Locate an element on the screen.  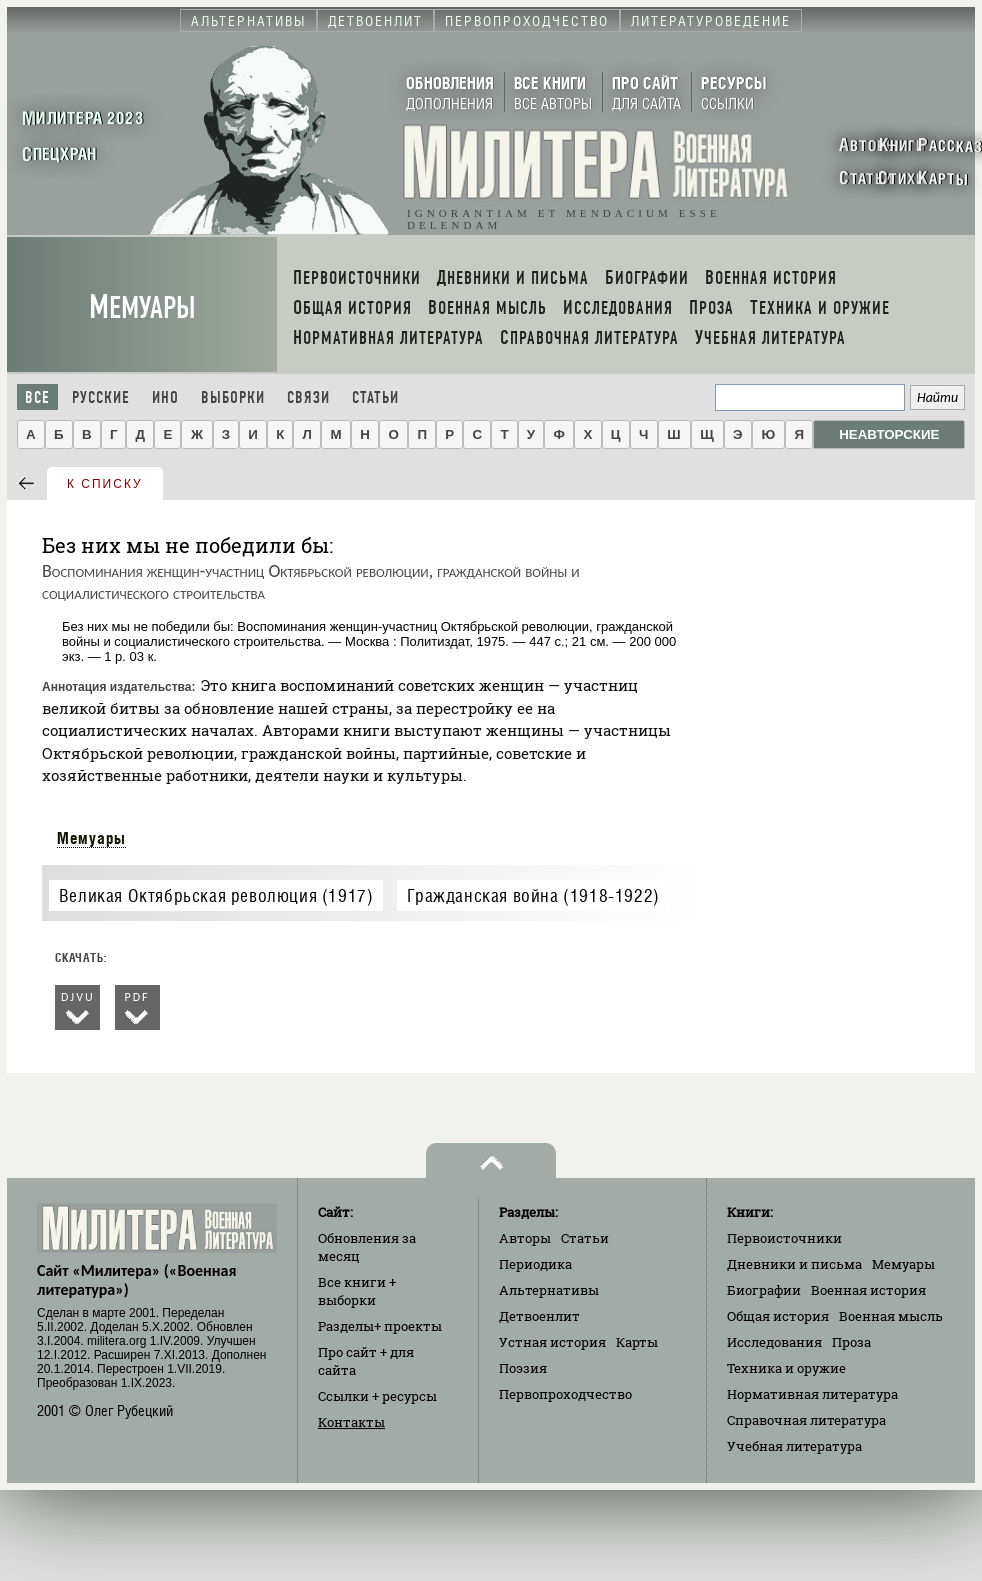
Все is located at coordinates (37, 397).